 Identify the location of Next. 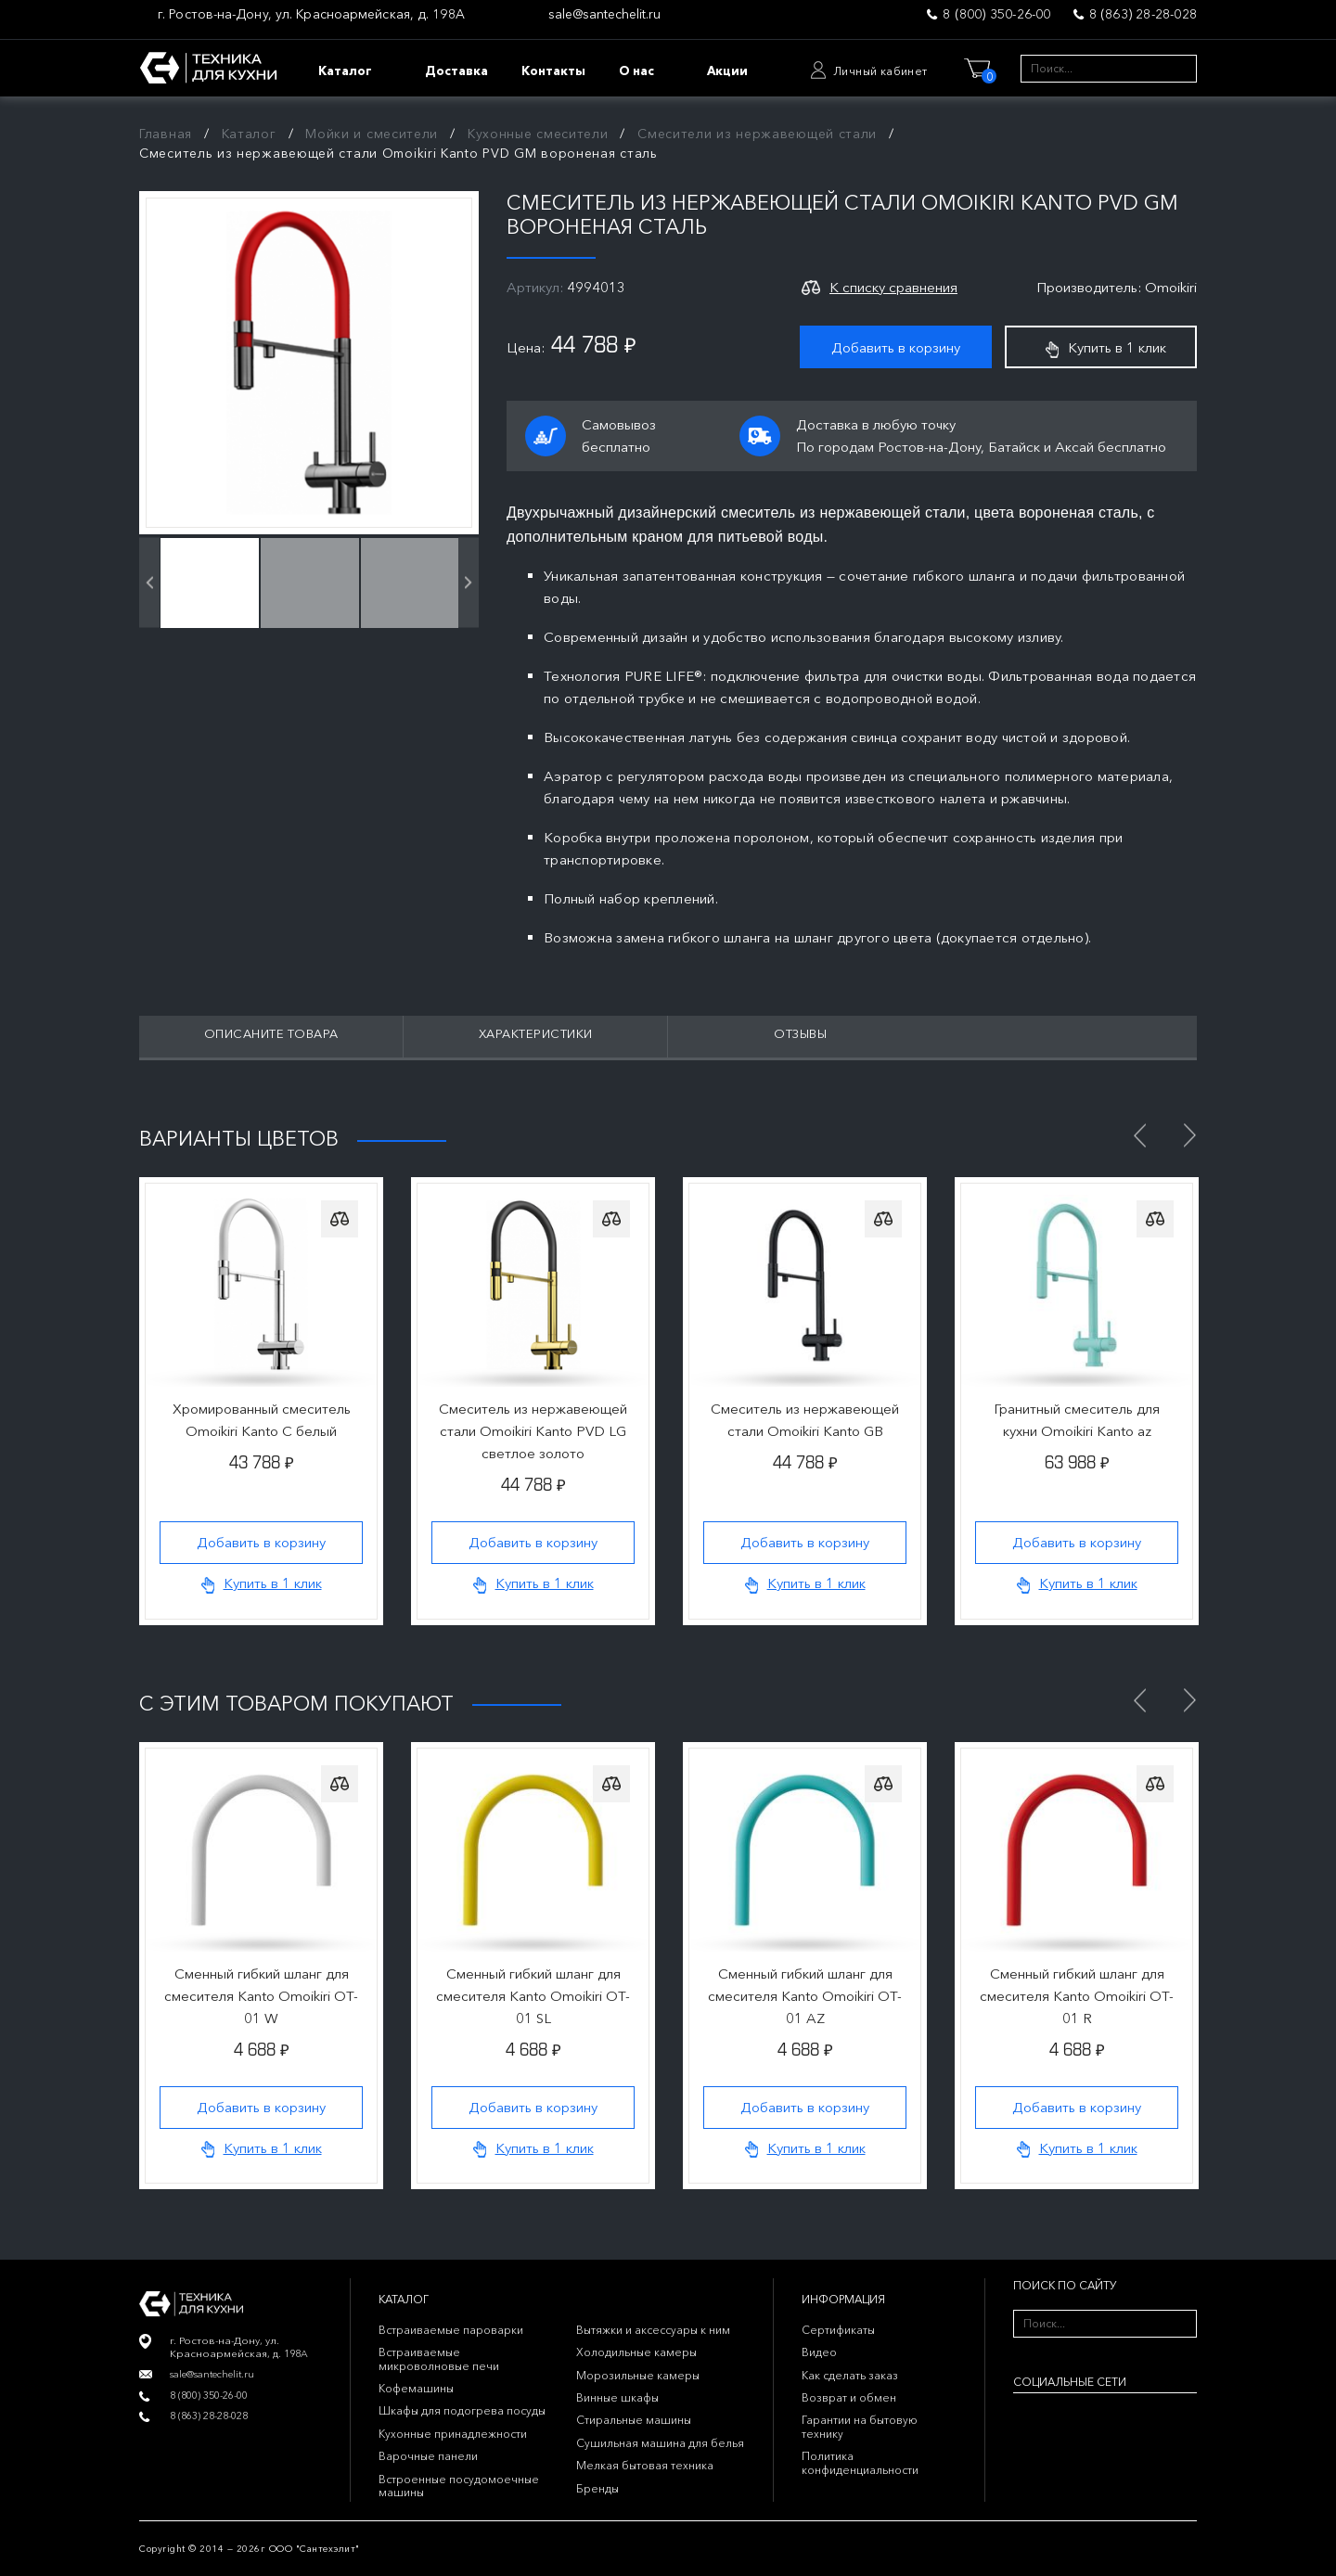
(1189, 1135).